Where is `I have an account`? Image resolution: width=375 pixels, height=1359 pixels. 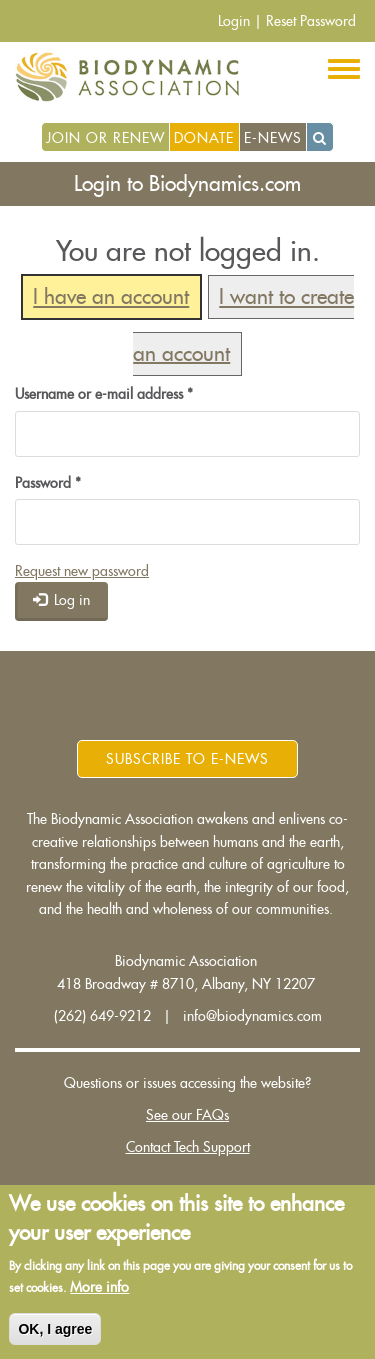
I have an account is located at coordinates (111, 297).